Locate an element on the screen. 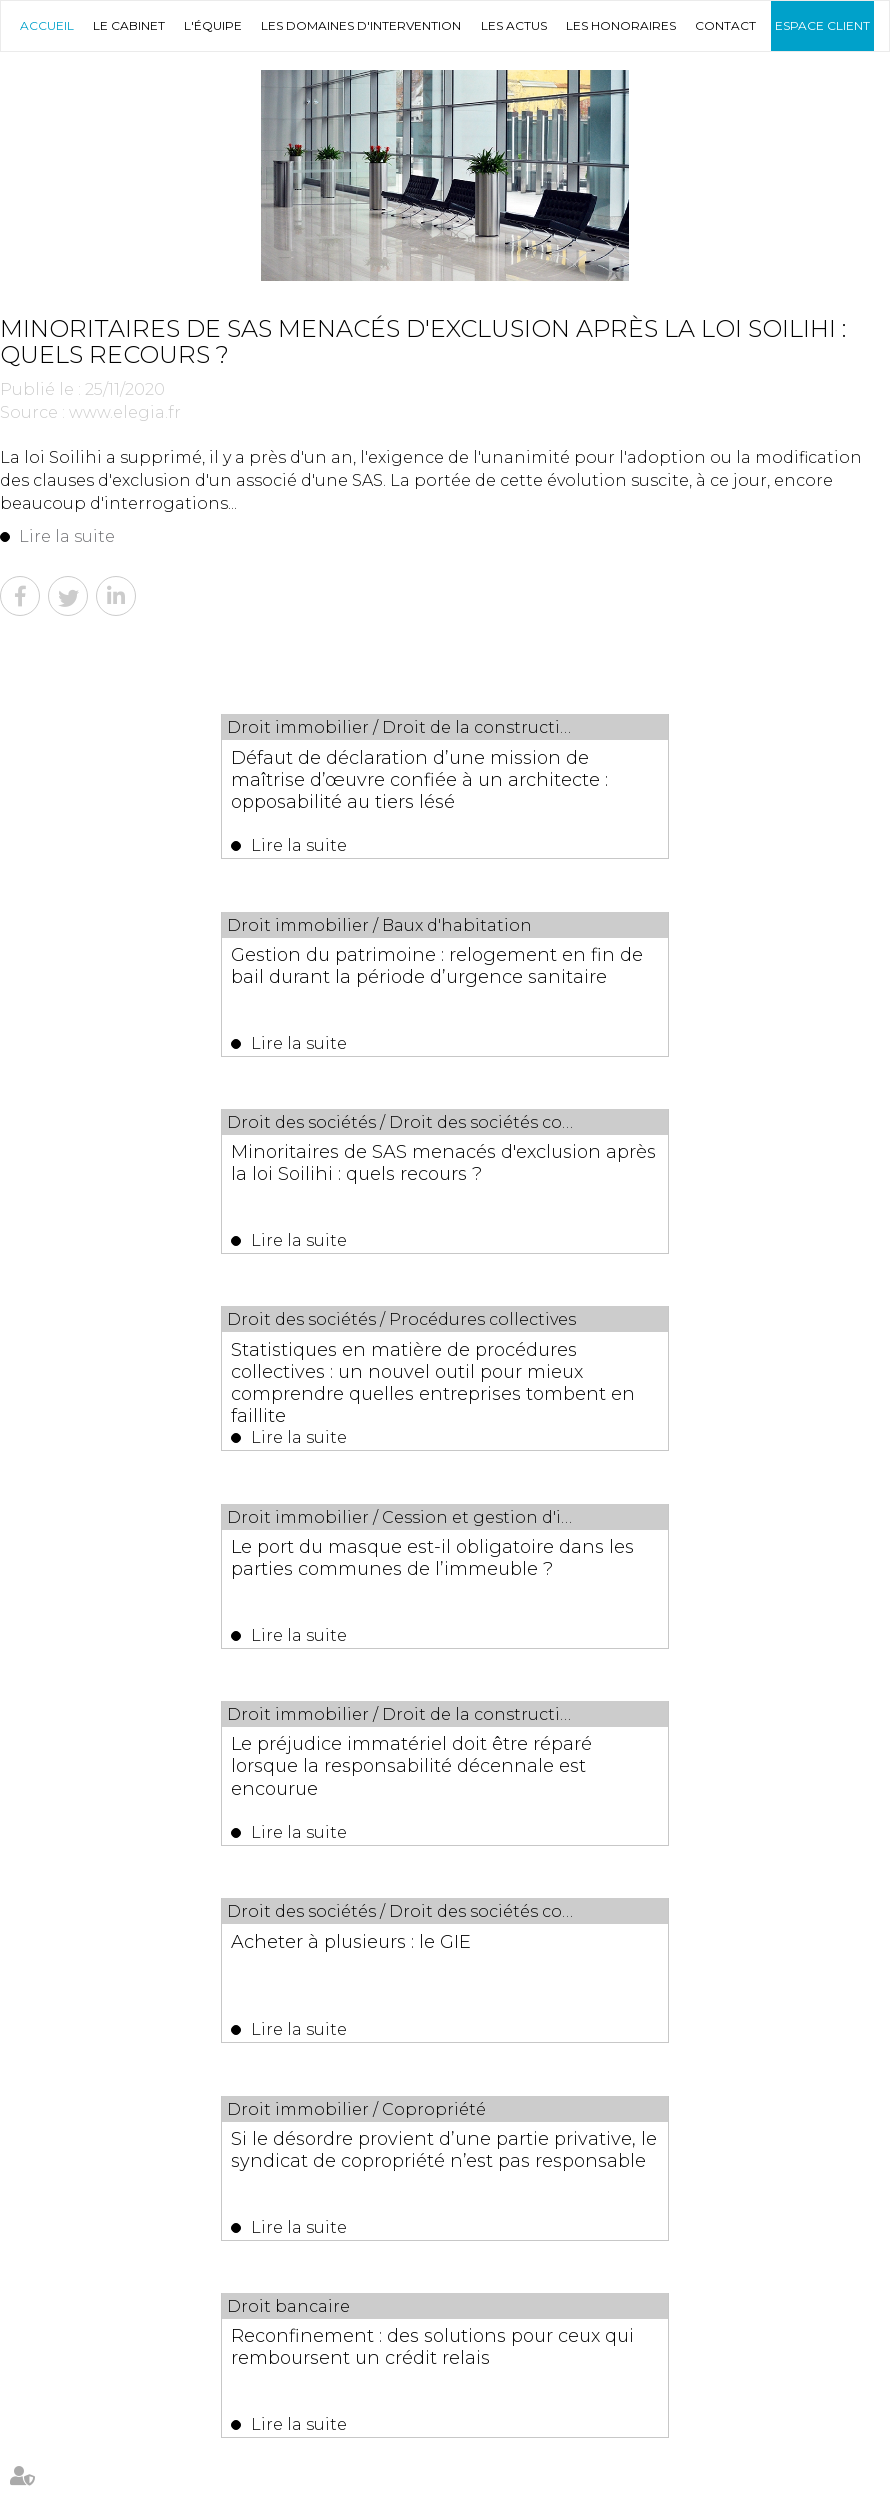 The height and width of the screenshot is (2497, 890). Accueil is located at coordinates (47, 25).